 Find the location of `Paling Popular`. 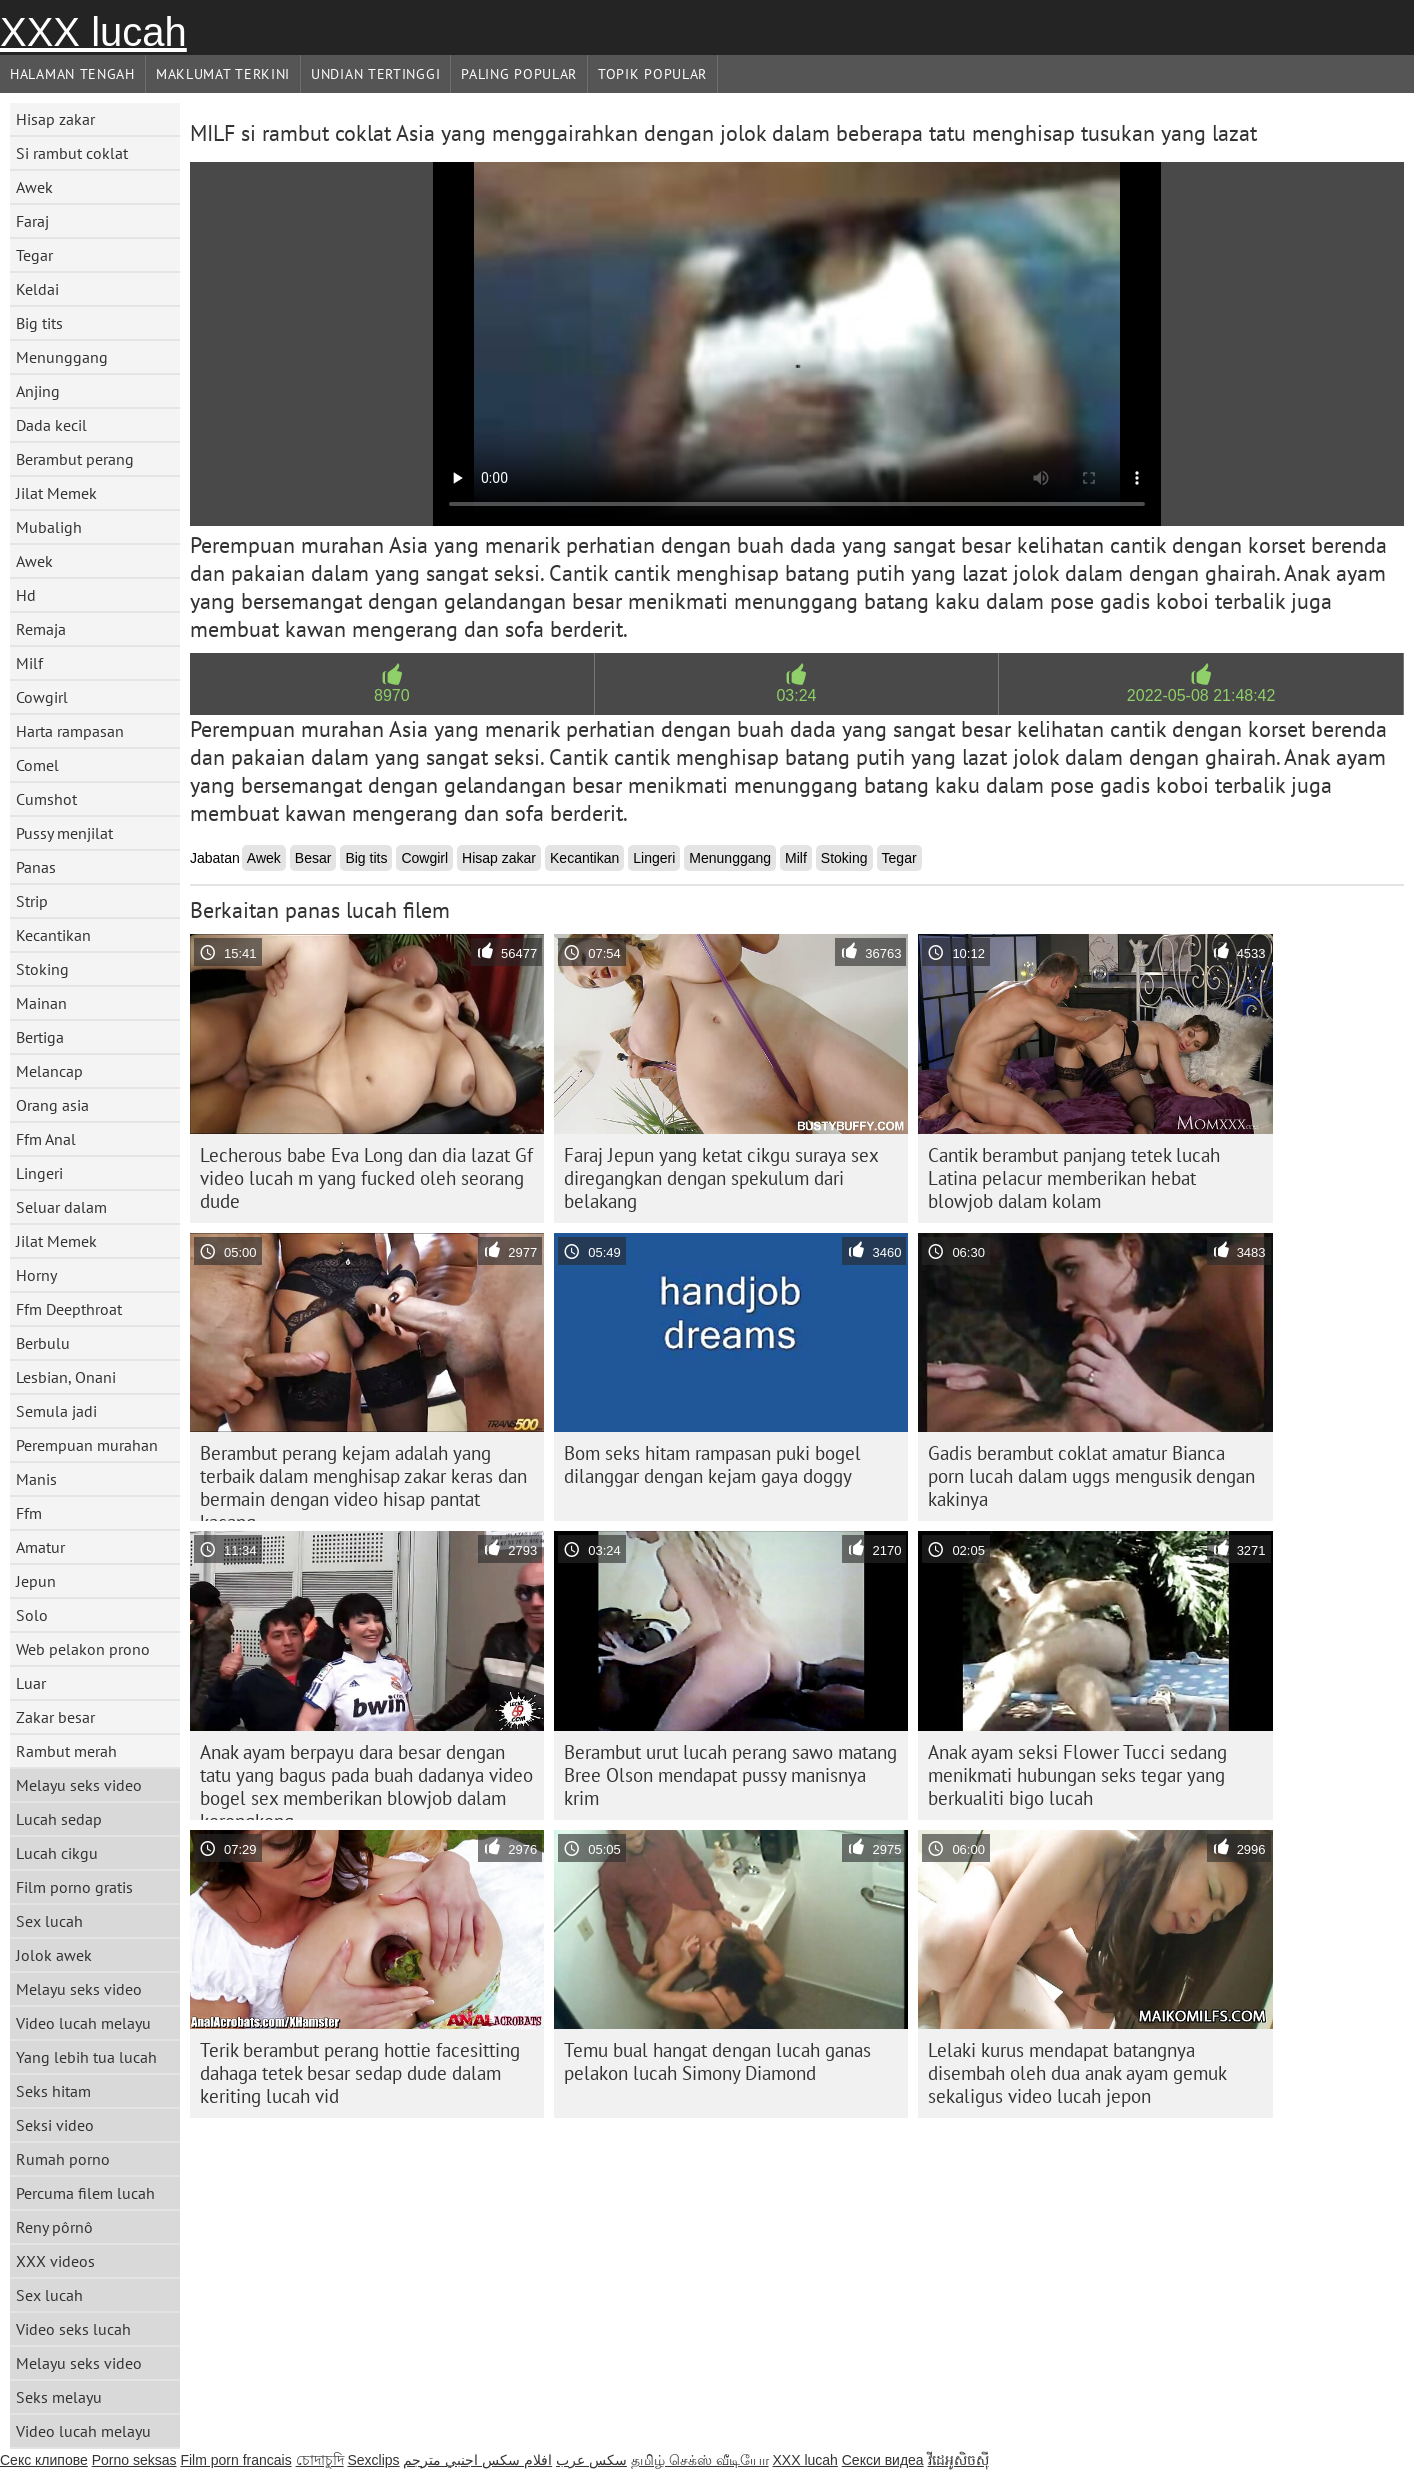

Paling Popular is located at coordinates (519, 74).